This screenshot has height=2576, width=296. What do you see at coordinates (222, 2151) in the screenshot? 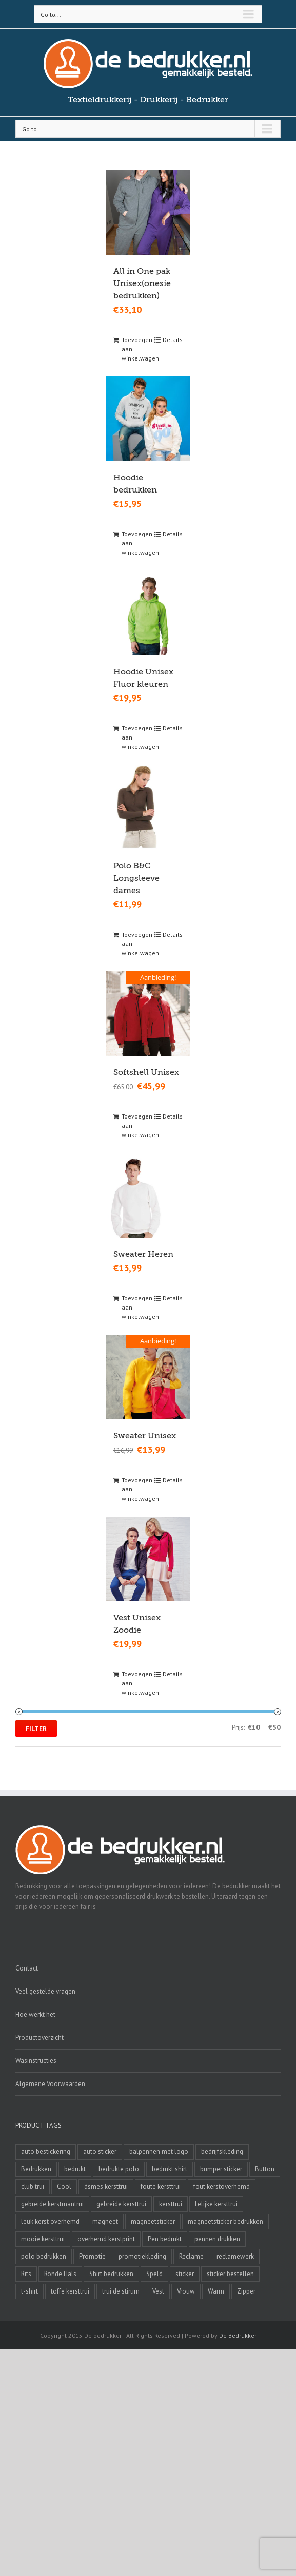
I see `bedrijfskleding [bedrijfskleding (9 producten)]` at bounding box center [222, 2151].